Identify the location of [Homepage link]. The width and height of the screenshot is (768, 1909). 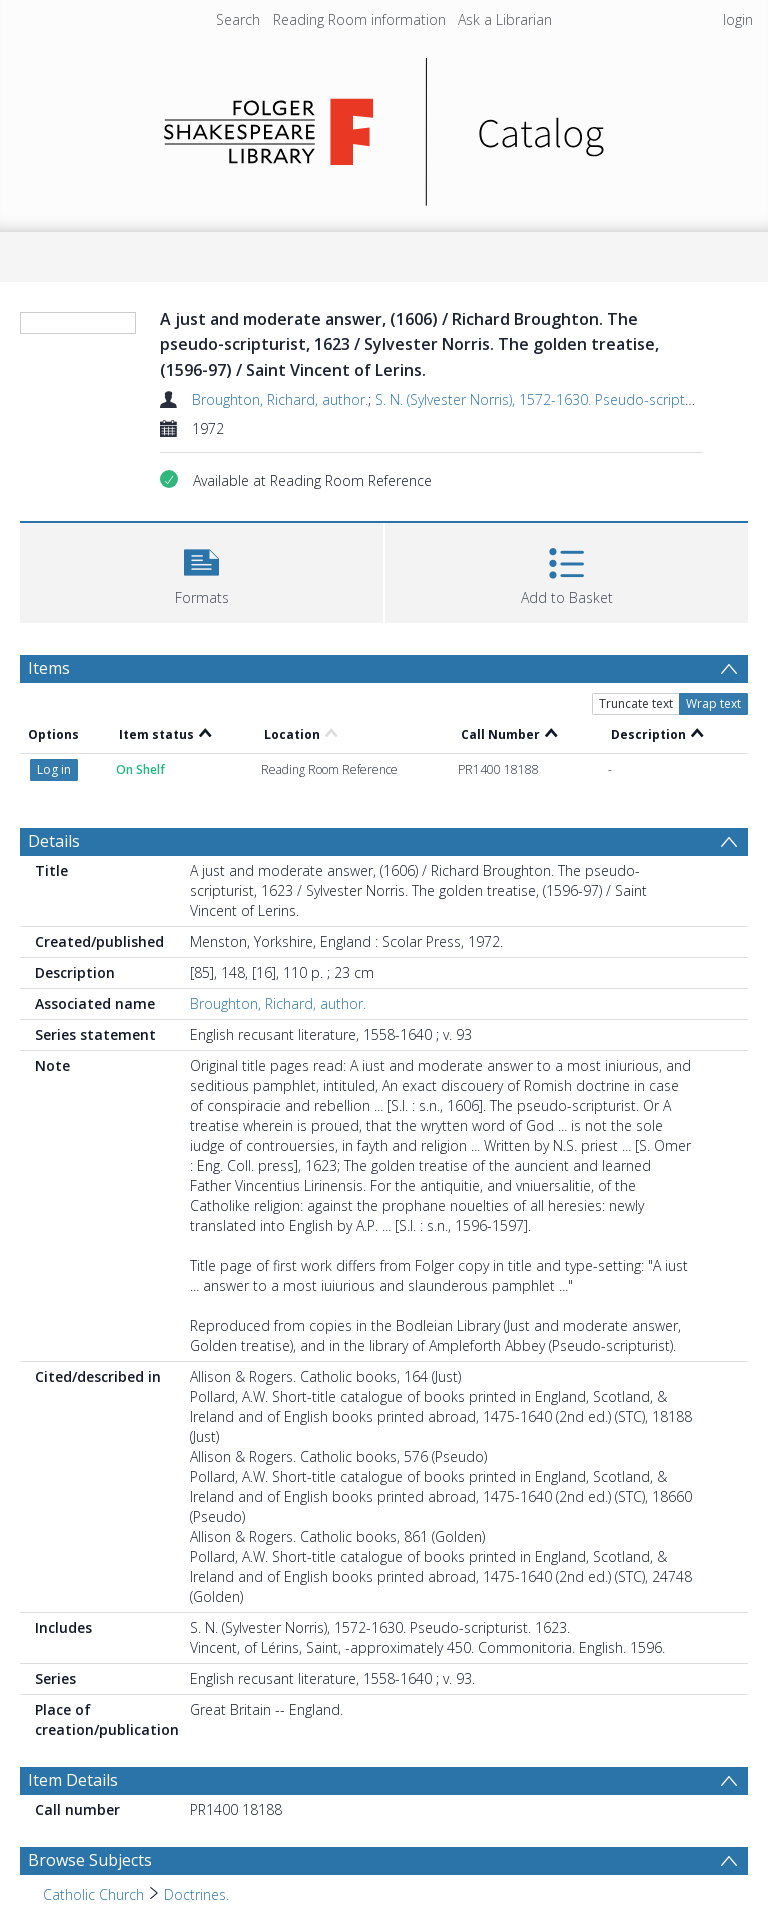
(384, 126).